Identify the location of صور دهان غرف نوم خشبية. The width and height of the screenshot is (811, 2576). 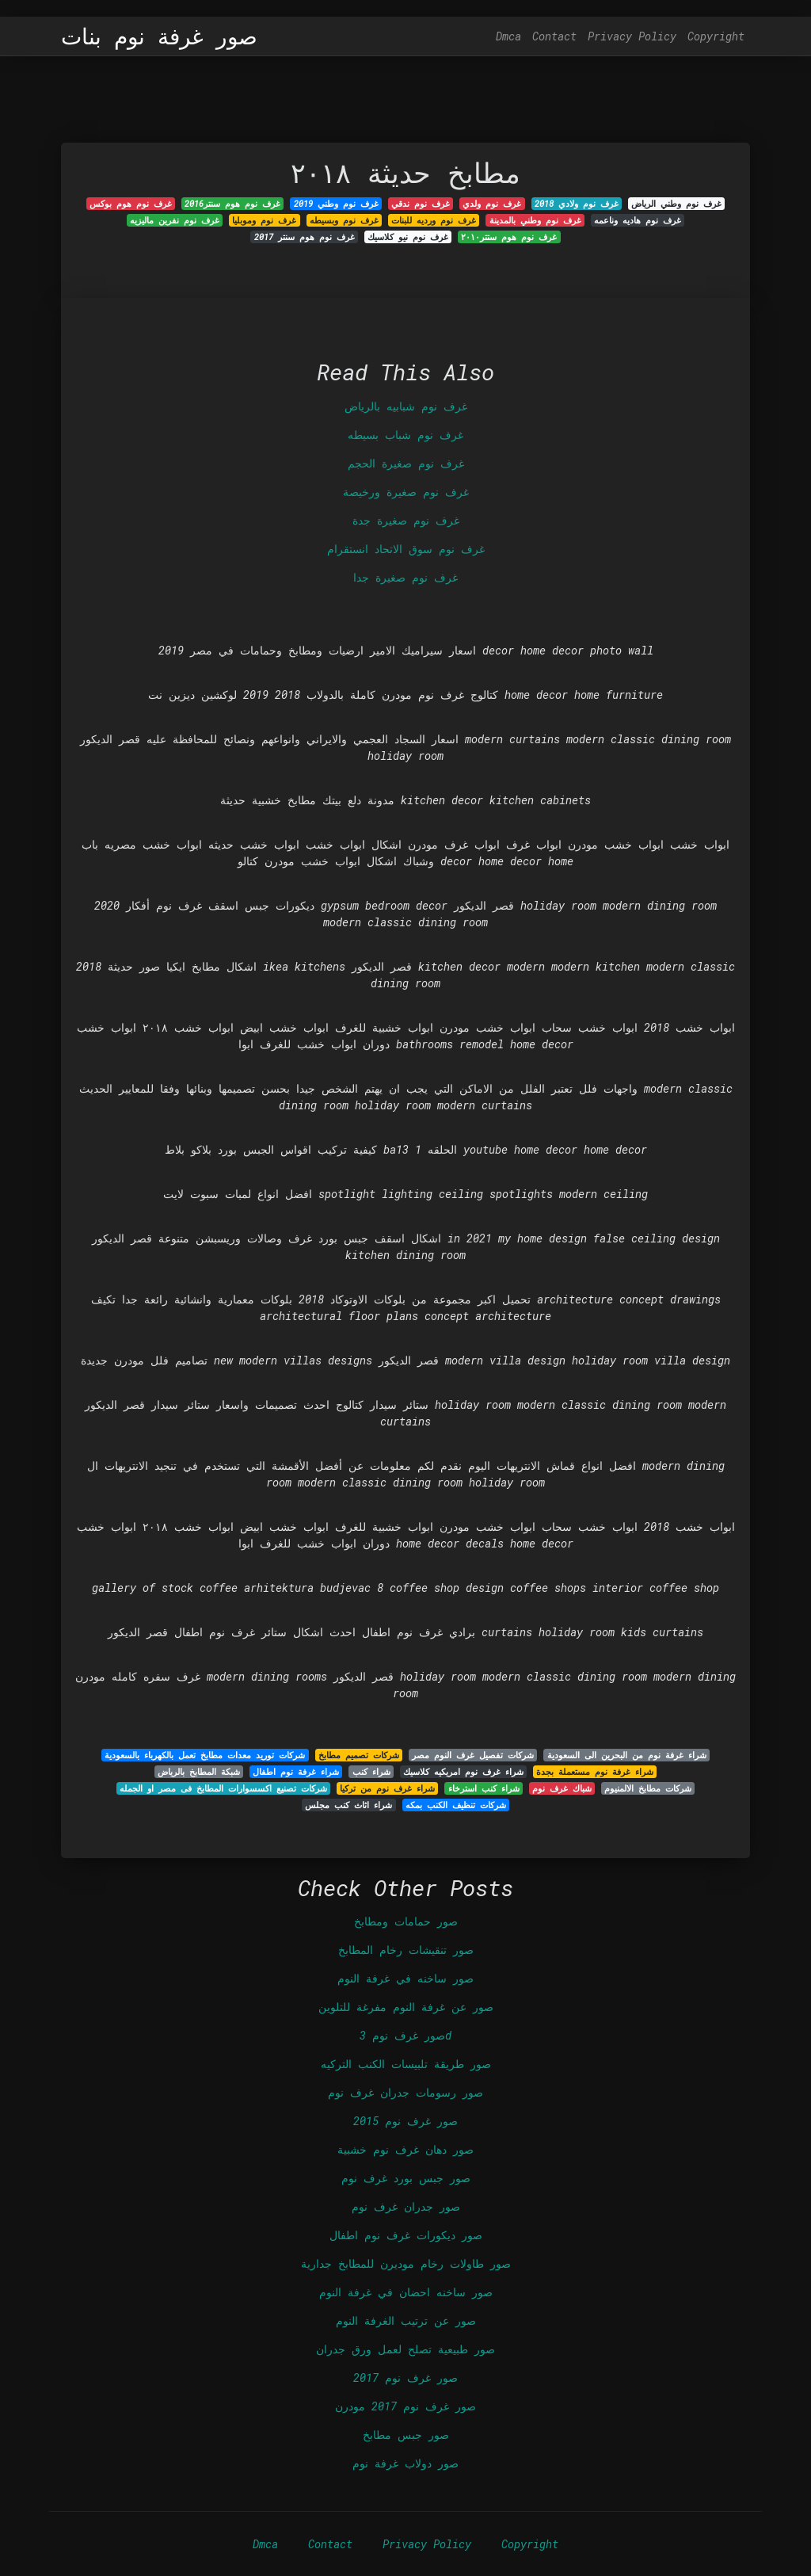
(405, 2149).